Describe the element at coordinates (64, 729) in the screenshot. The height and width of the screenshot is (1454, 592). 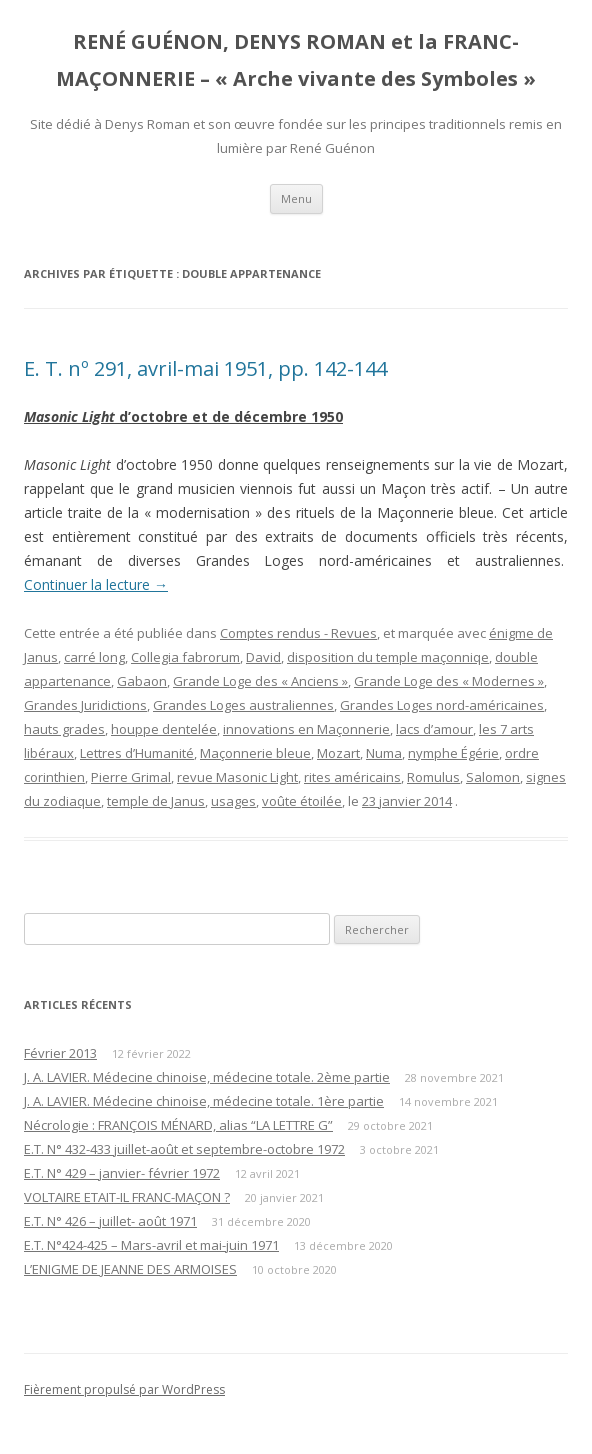
I see `hauts grades` at that location.